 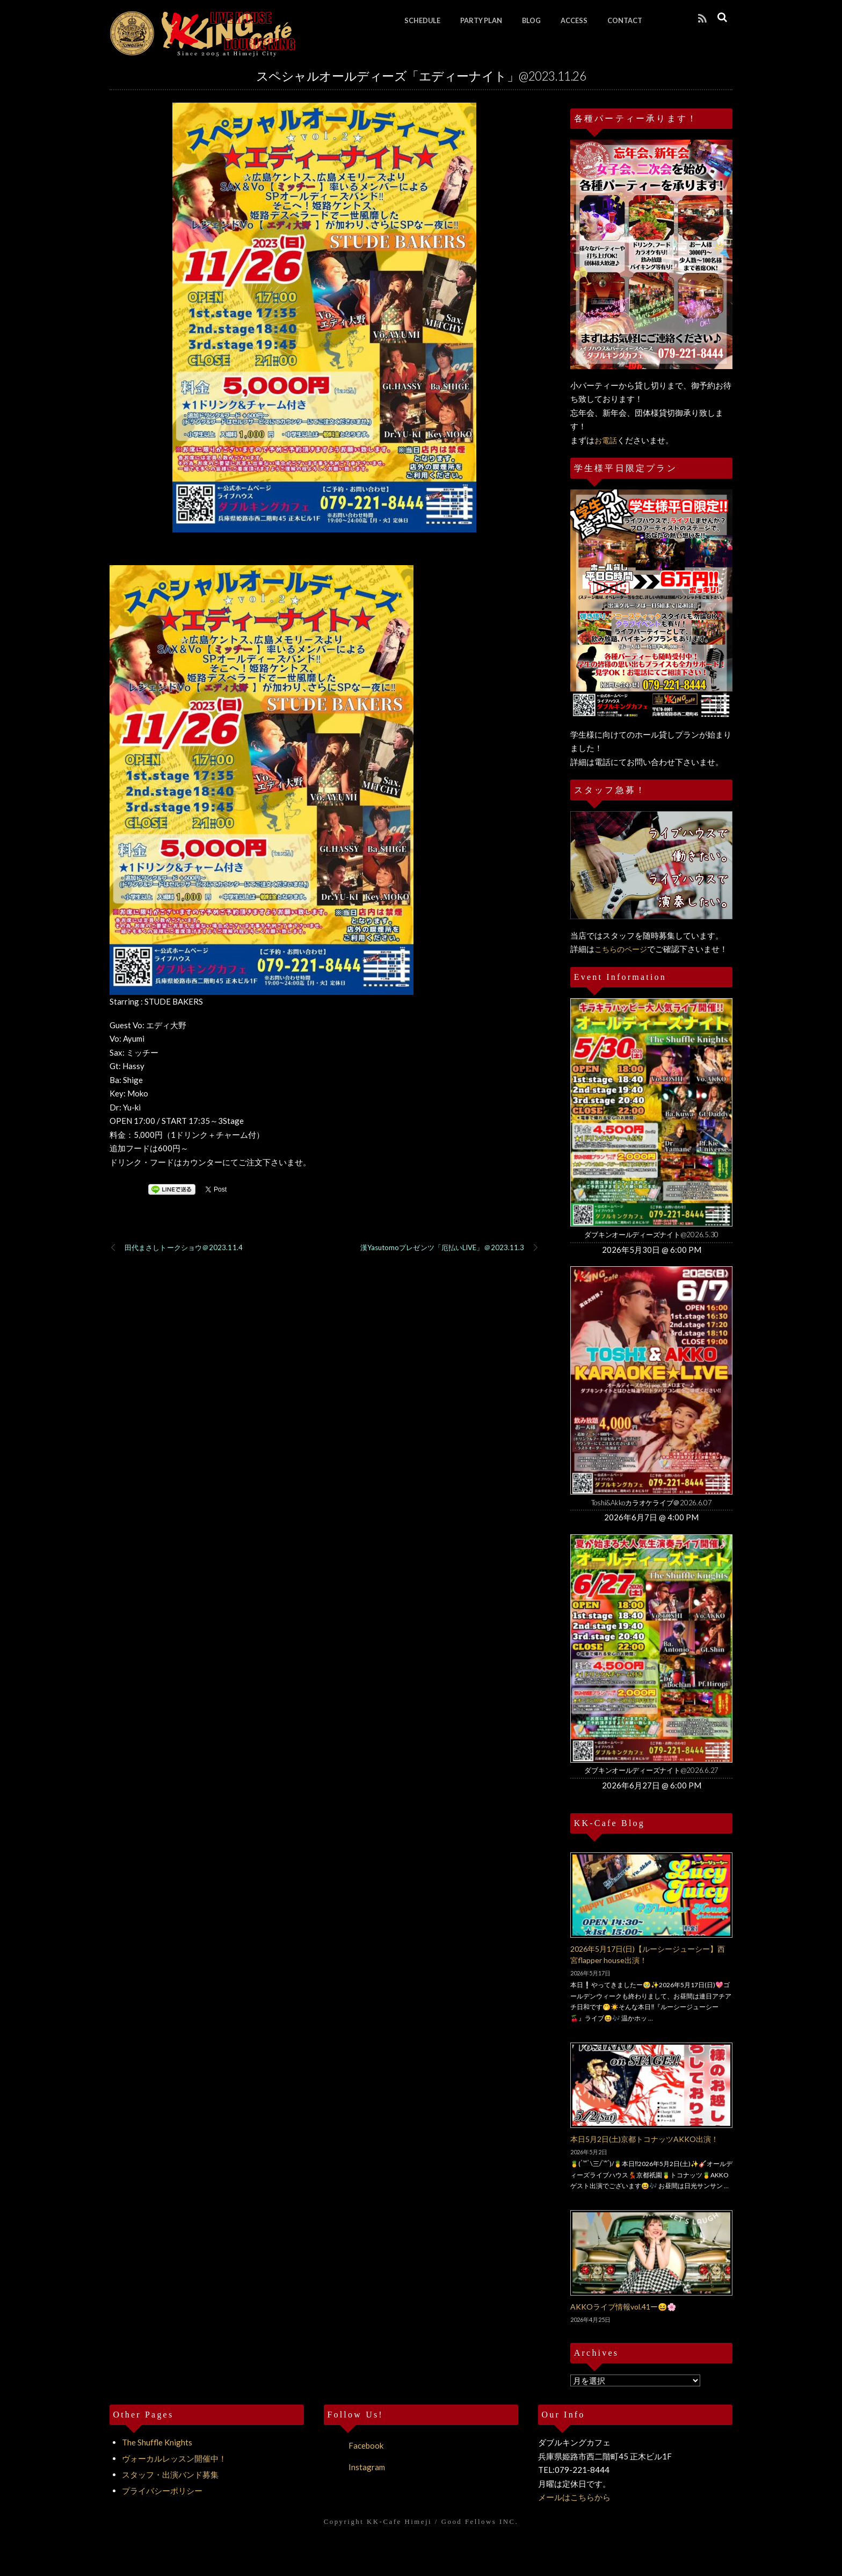 What do you see at coordinates (174, 2458) in the screenshot?
I see `ヴォーカルレッスン開催中！` at bounding box center [174, 2458].